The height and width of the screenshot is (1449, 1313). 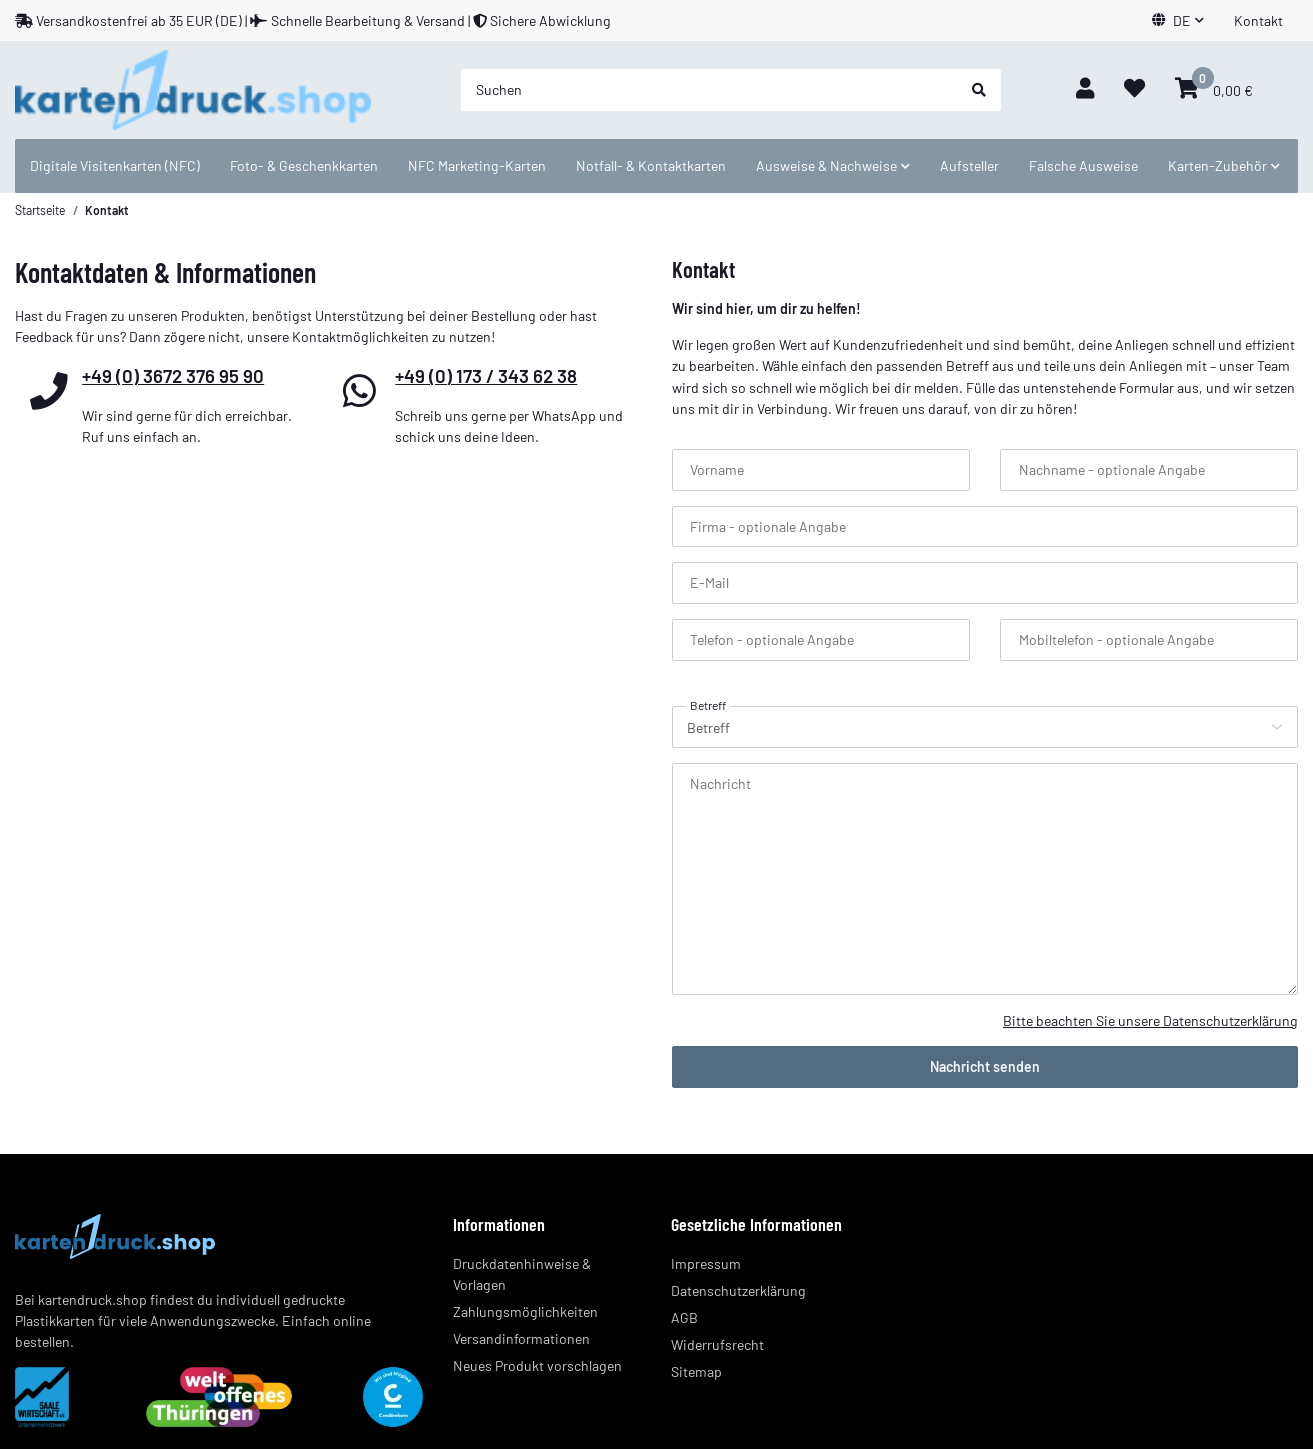 I want to click on [Suchen], so click(x=709, y=90).